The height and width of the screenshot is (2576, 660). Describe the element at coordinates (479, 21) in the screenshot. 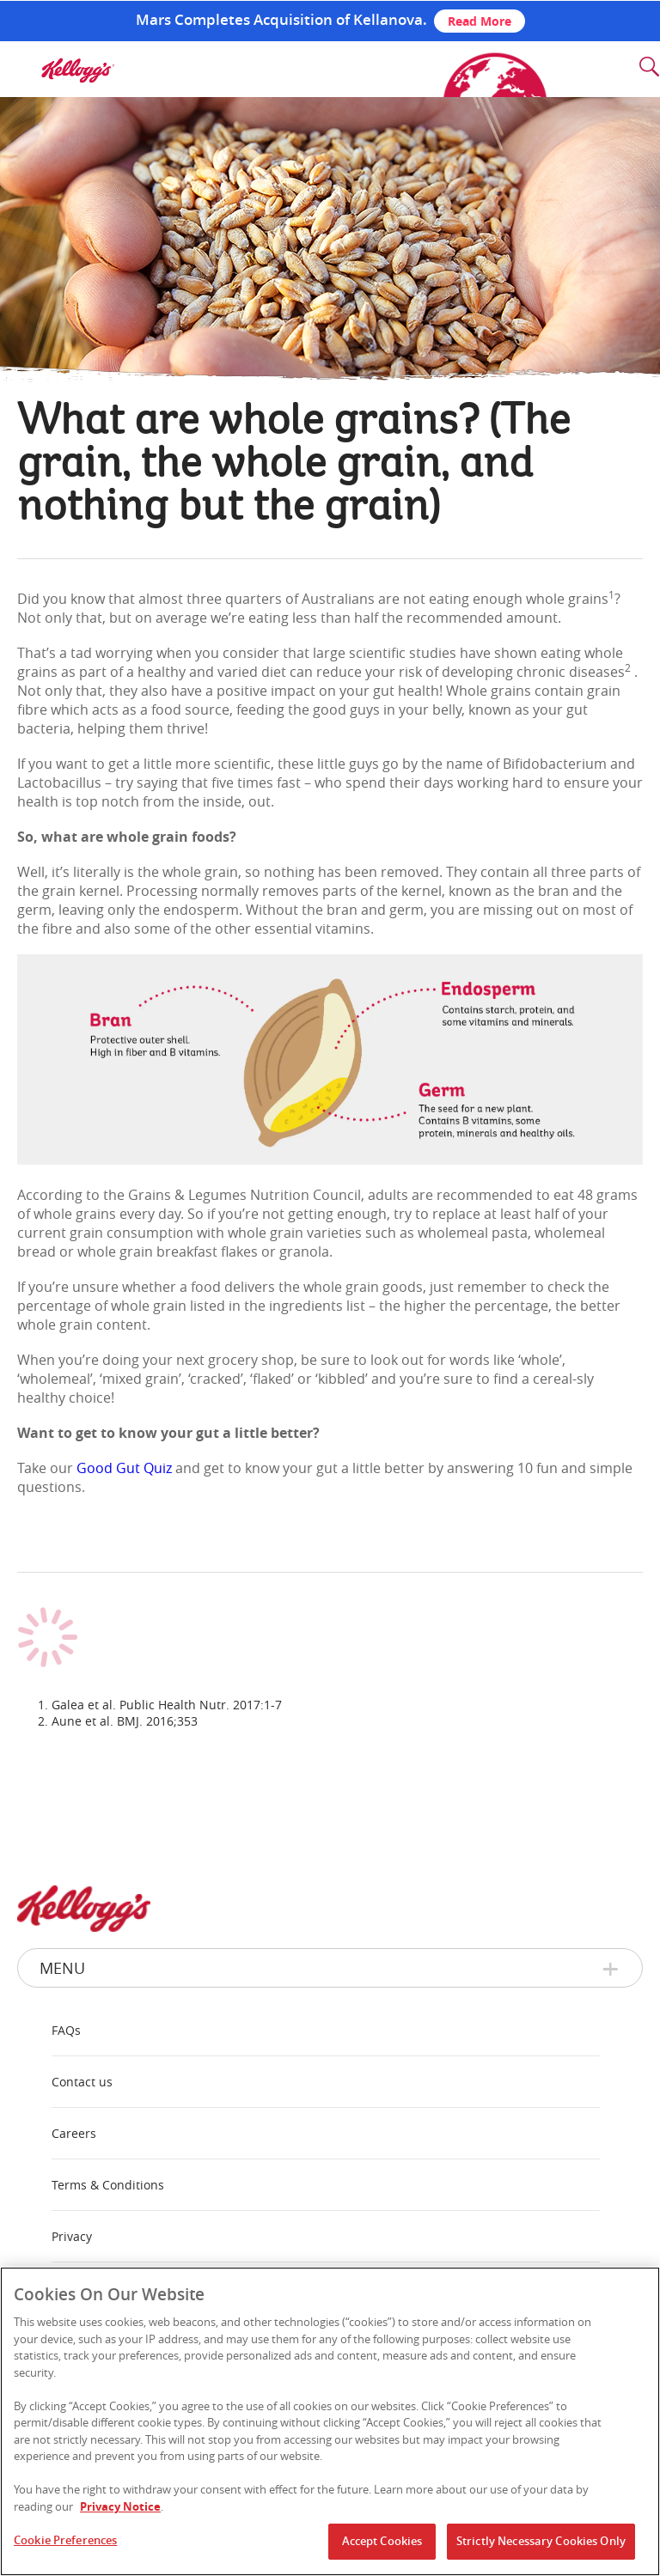

I see `Read More` at that location.